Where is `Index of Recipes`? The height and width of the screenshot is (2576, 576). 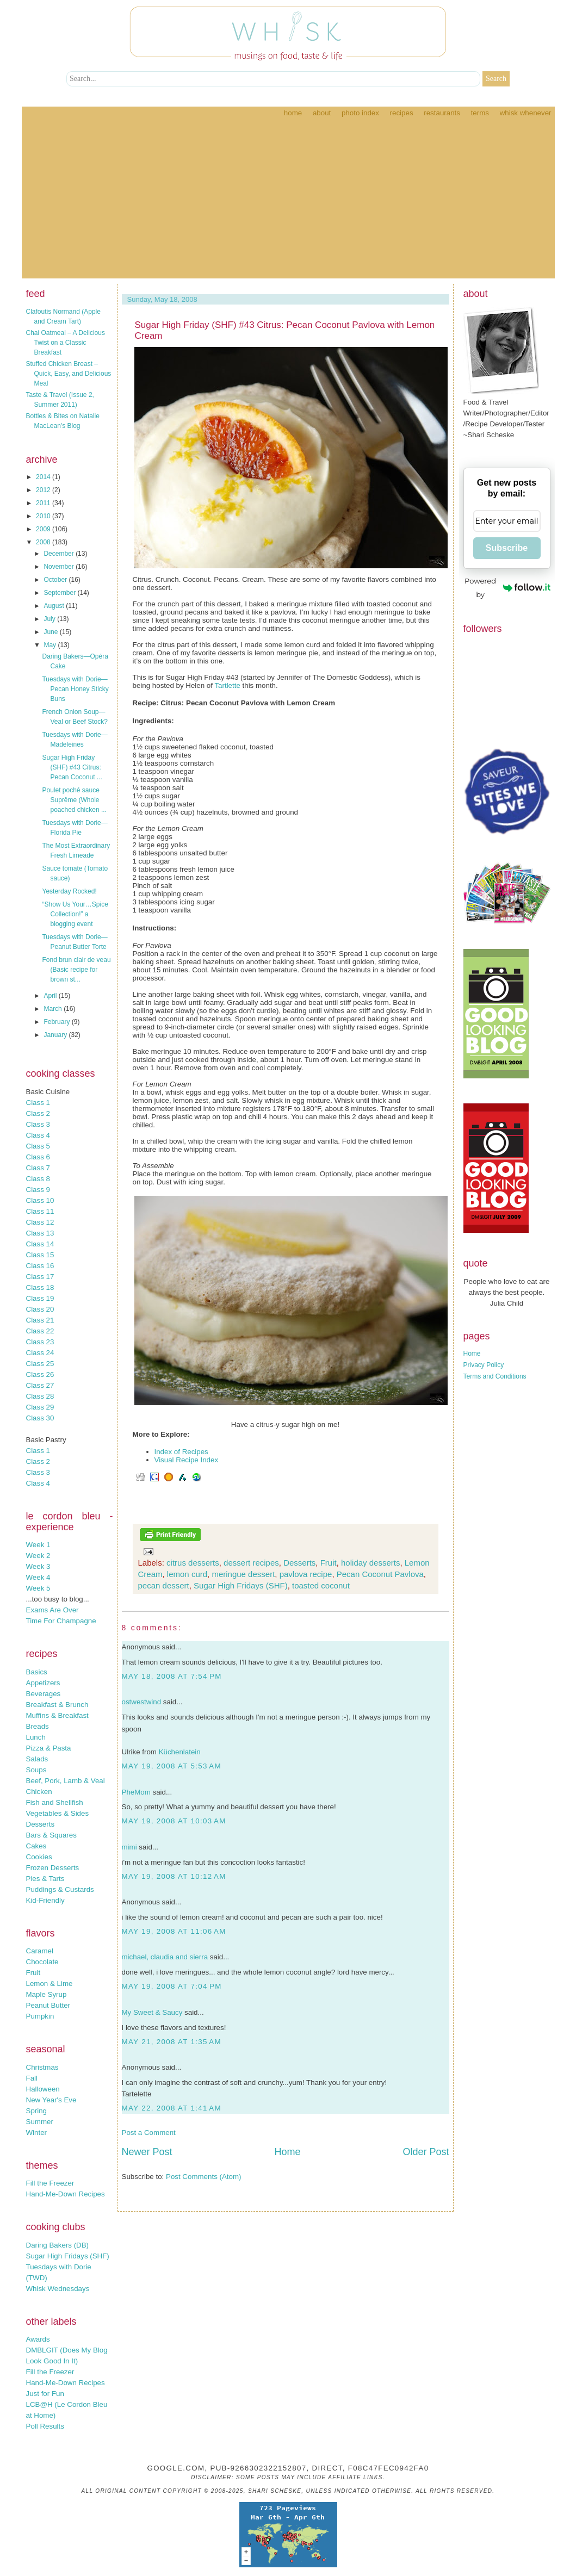
Index of Recipes is located at coordinates (181, 1452).